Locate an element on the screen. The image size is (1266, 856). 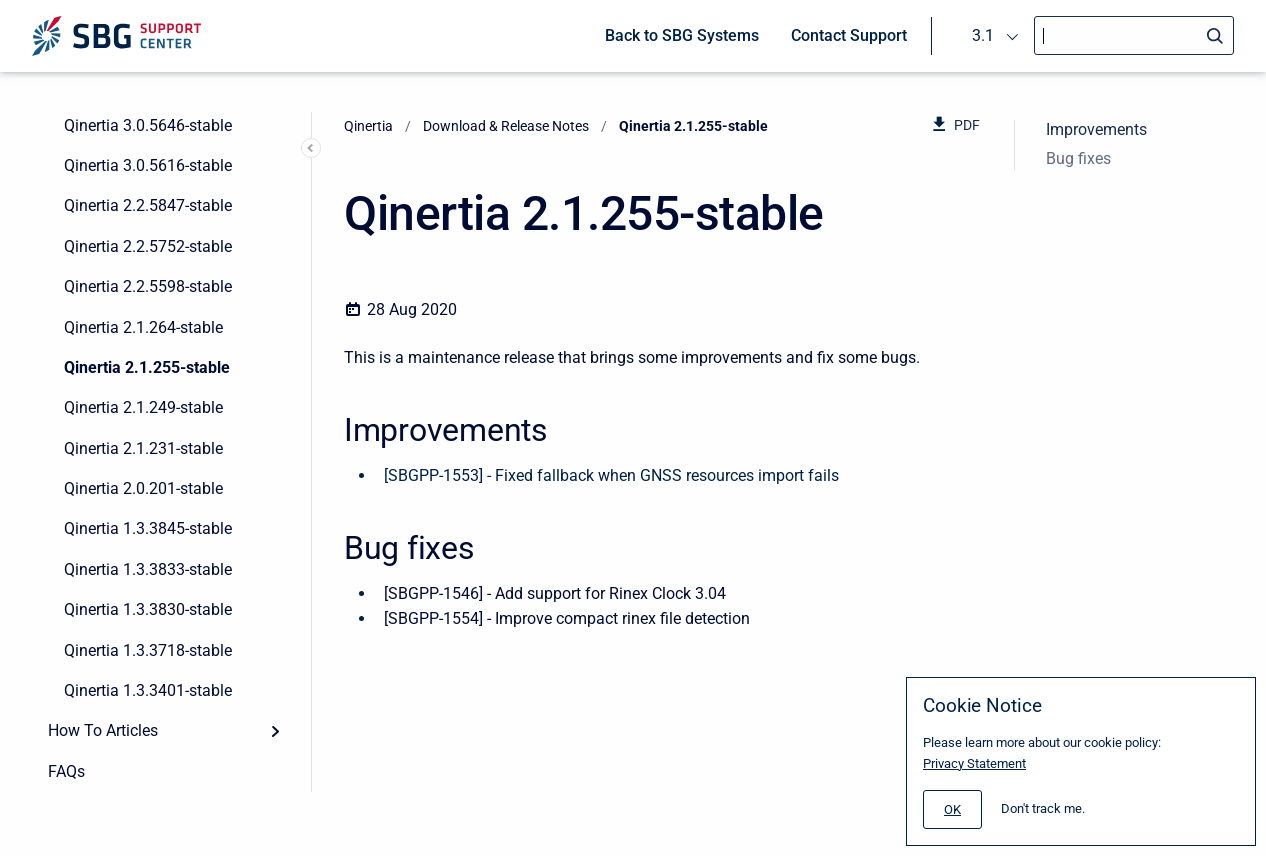
Qinertia 2.2.5752-stable is located at coordinates (148, 246).